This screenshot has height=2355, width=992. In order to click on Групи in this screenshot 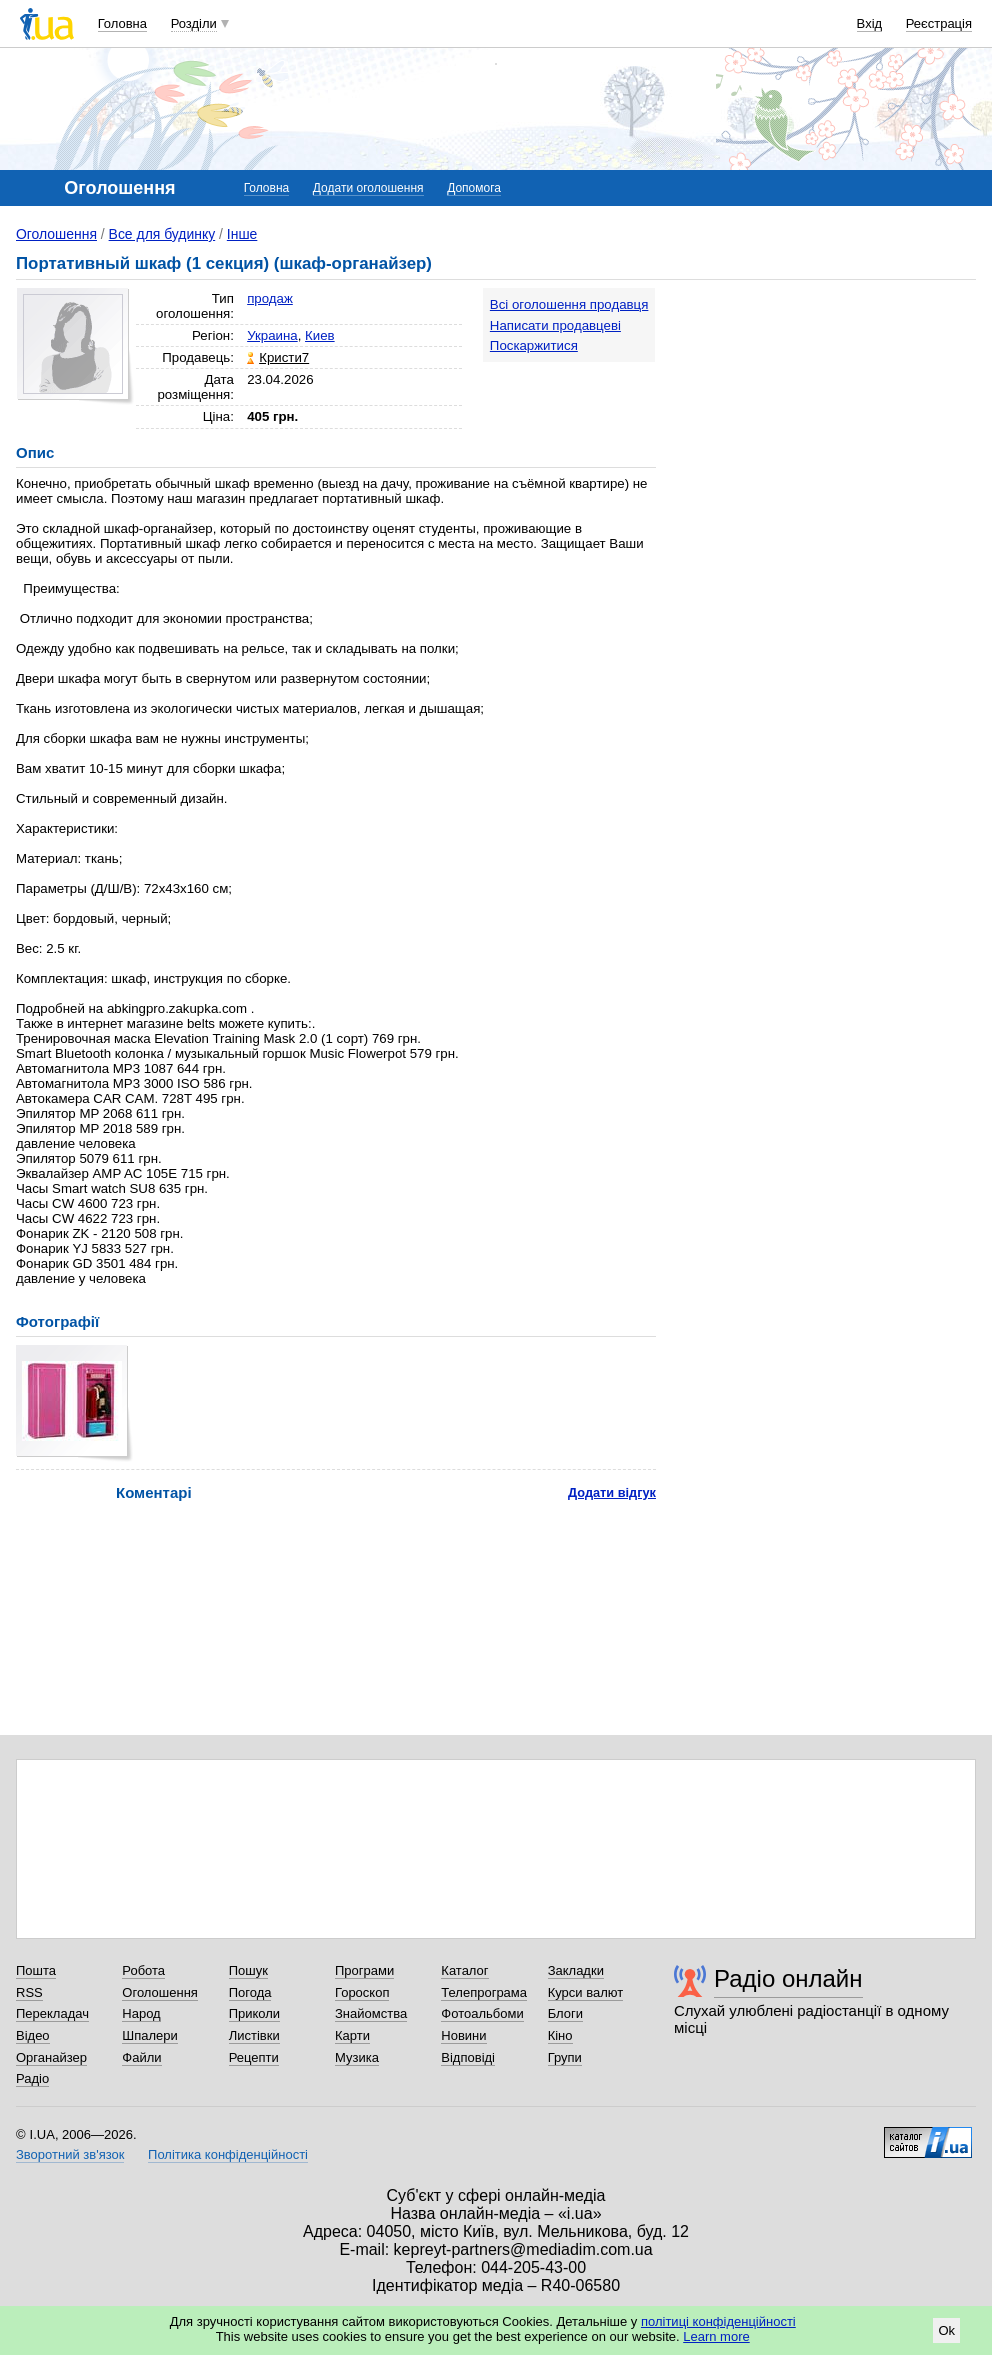, I will do `click(565, 2057)`.